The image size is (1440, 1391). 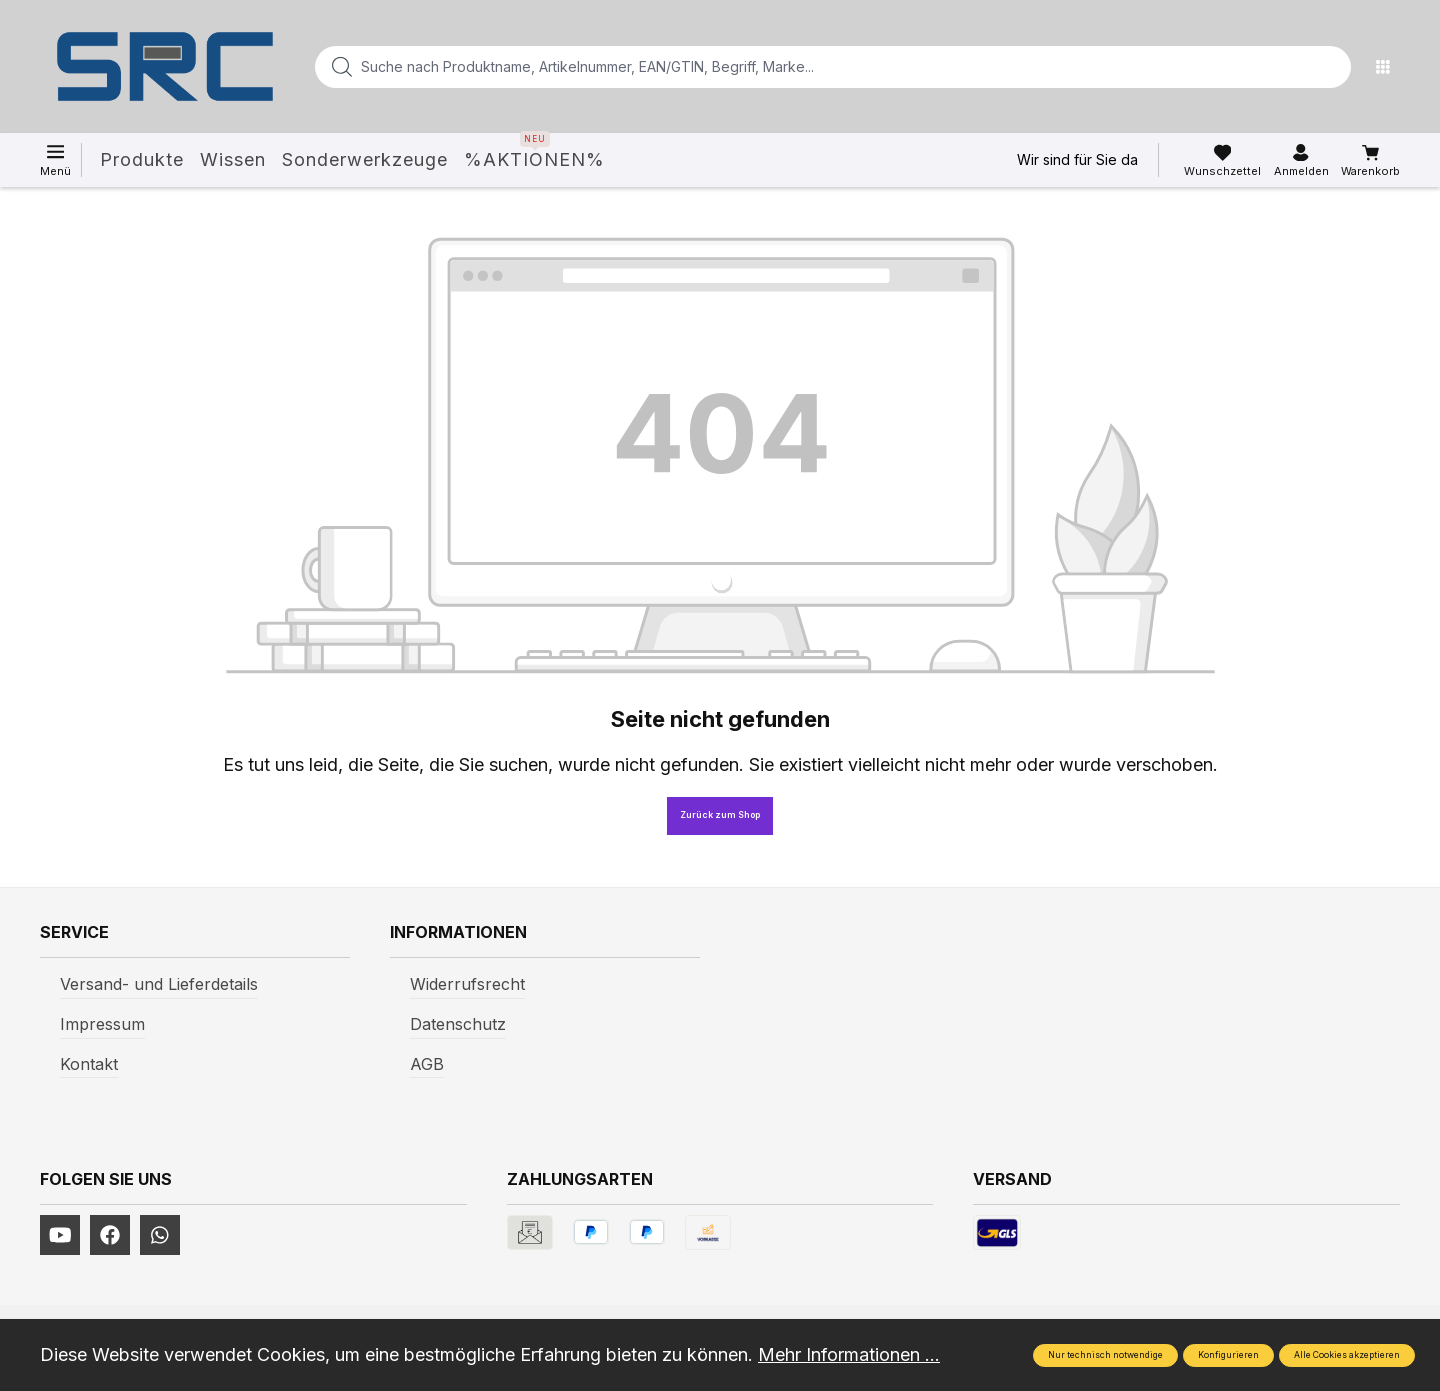 I want to click on Mehr Informationen ..., so click(x=849, y=1354).